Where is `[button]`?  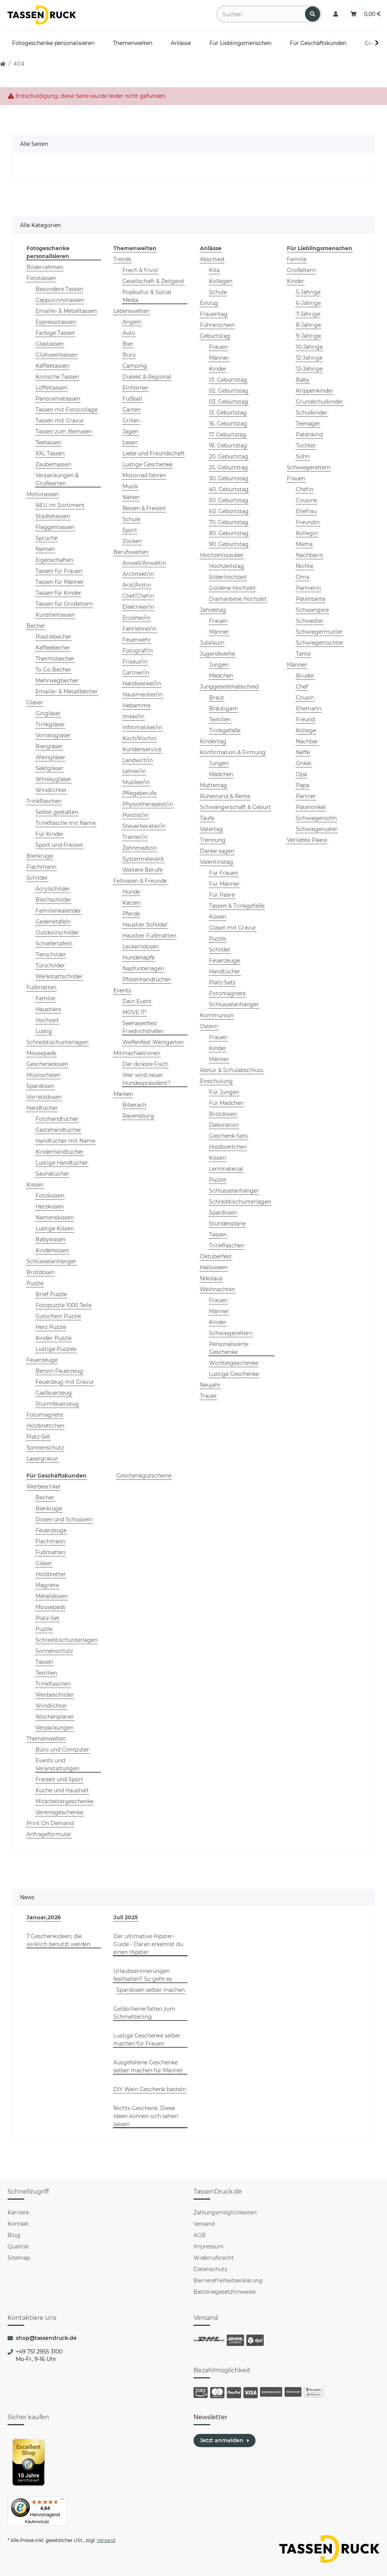 [button] is located at coordinates (335, 14).